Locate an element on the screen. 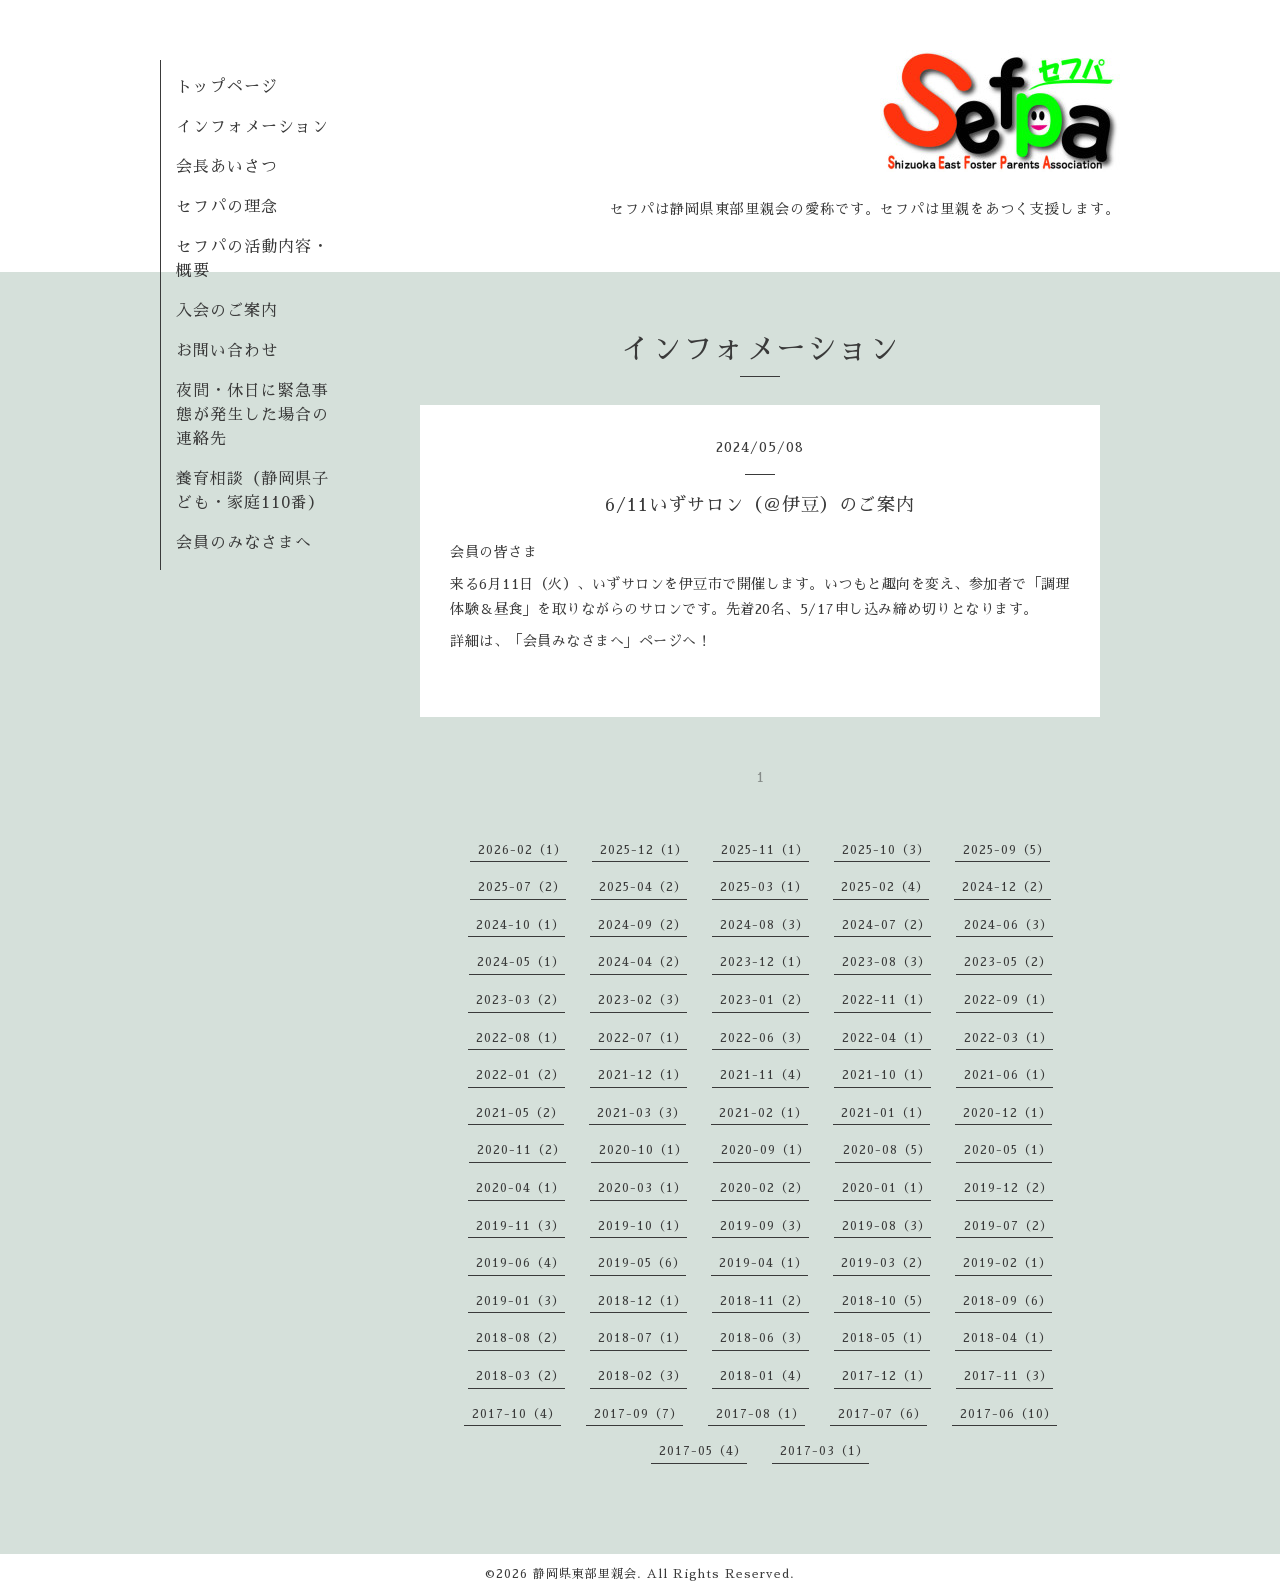 This screenshot has width=1280, height=1595. 2022-07（1） is located at coordinates (642, 1038).